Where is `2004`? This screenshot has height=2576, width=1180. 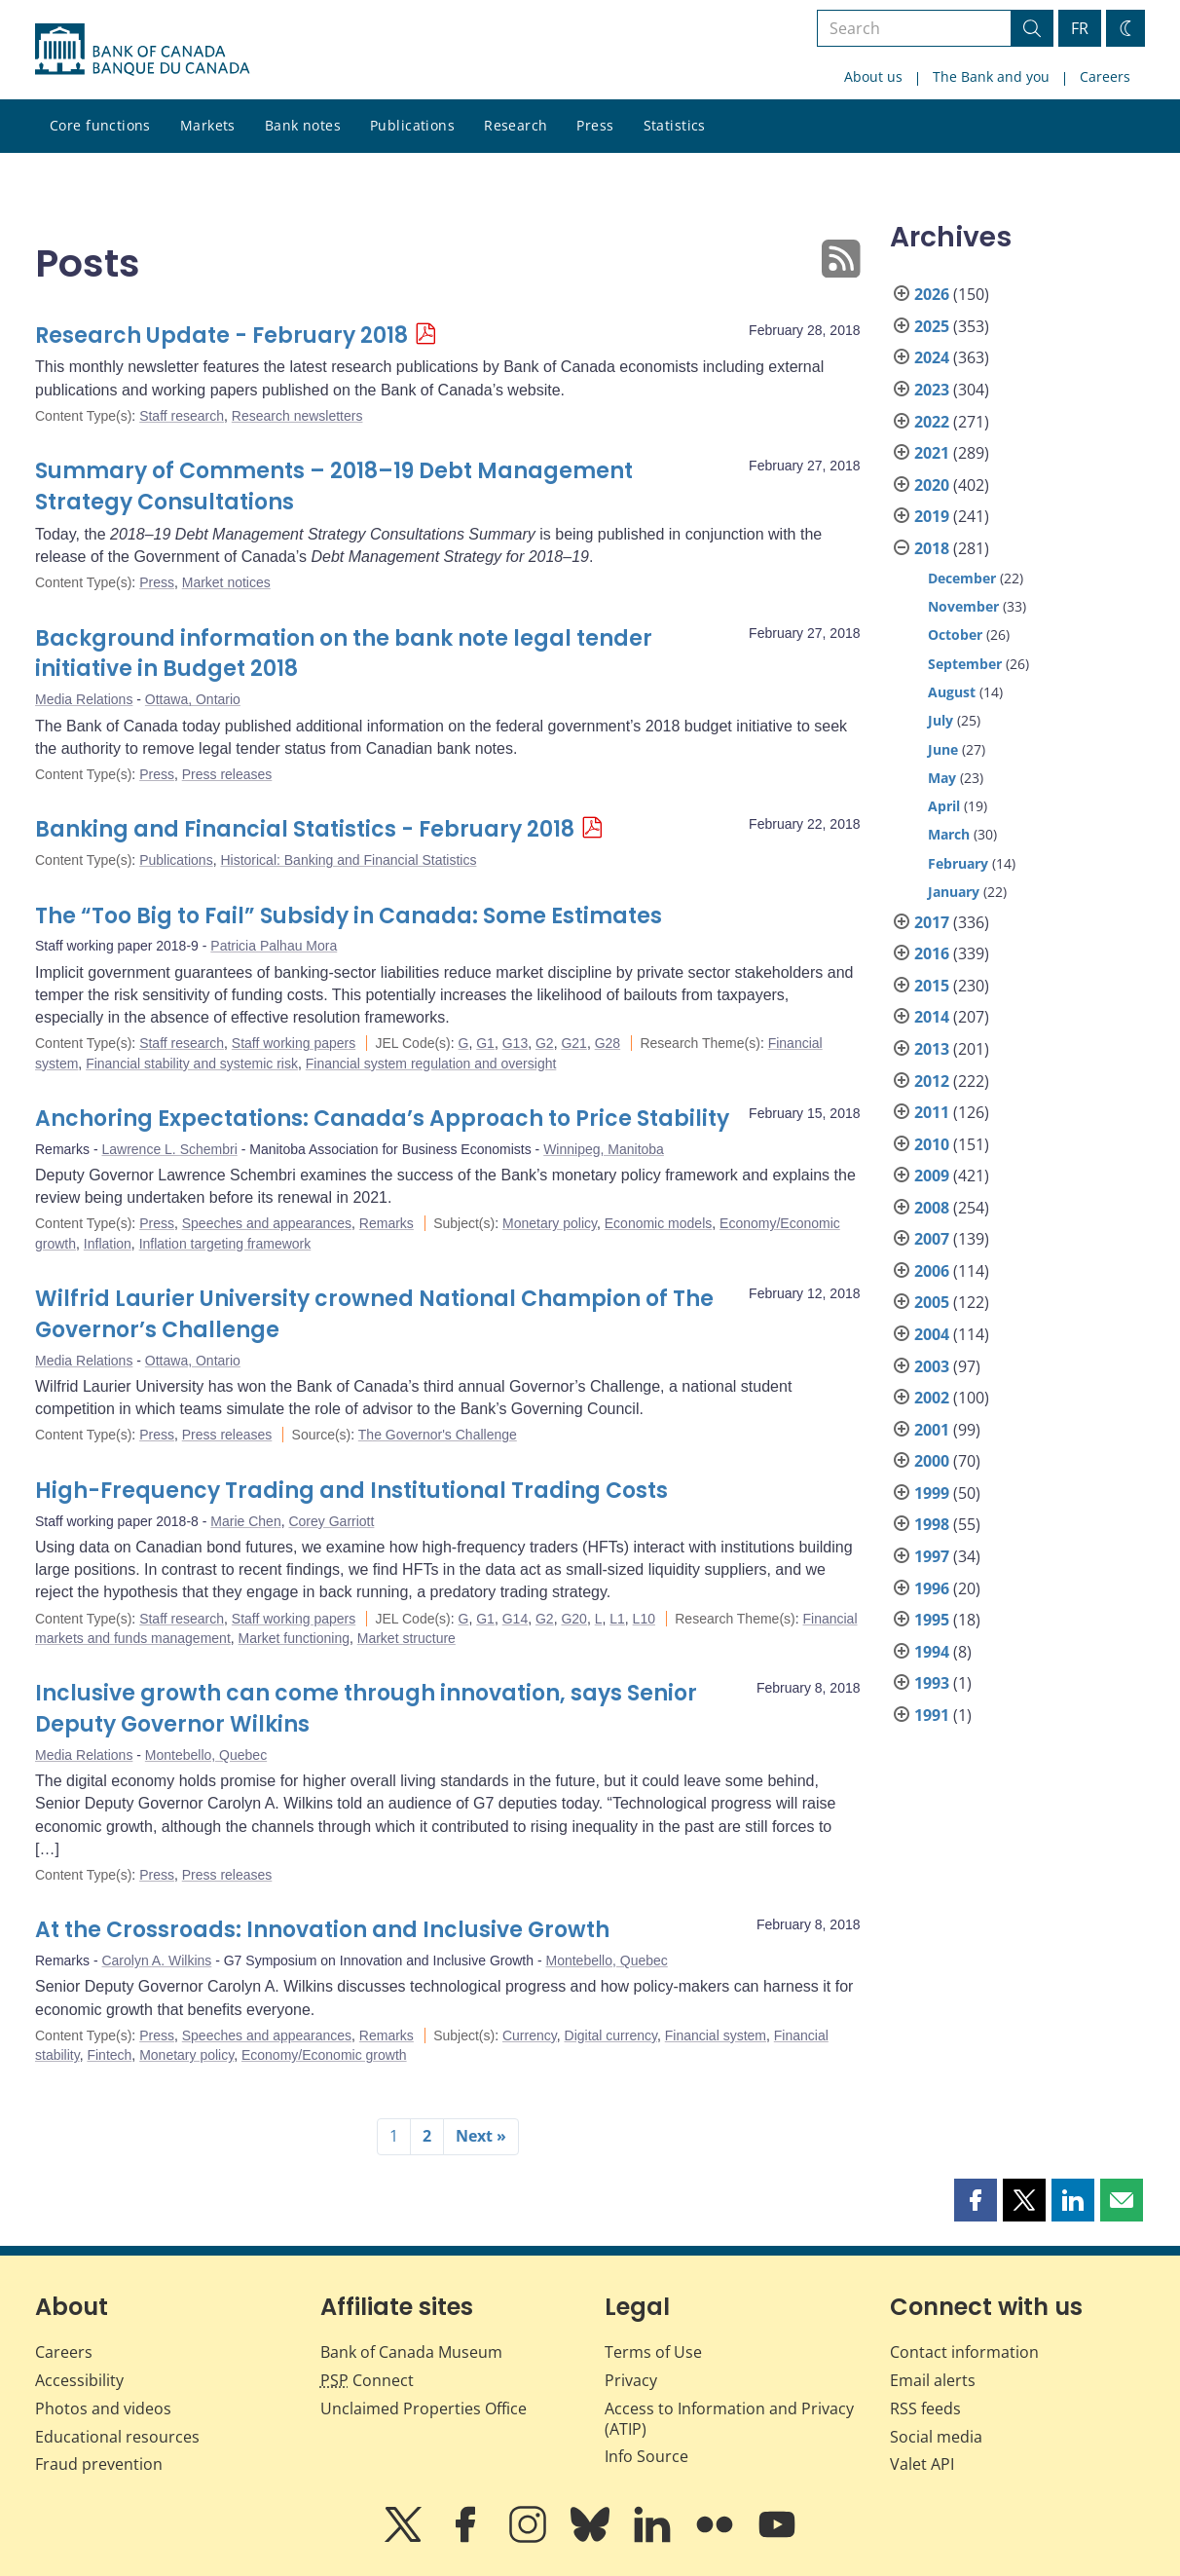 2004 is located at coordinates (931, 1334).